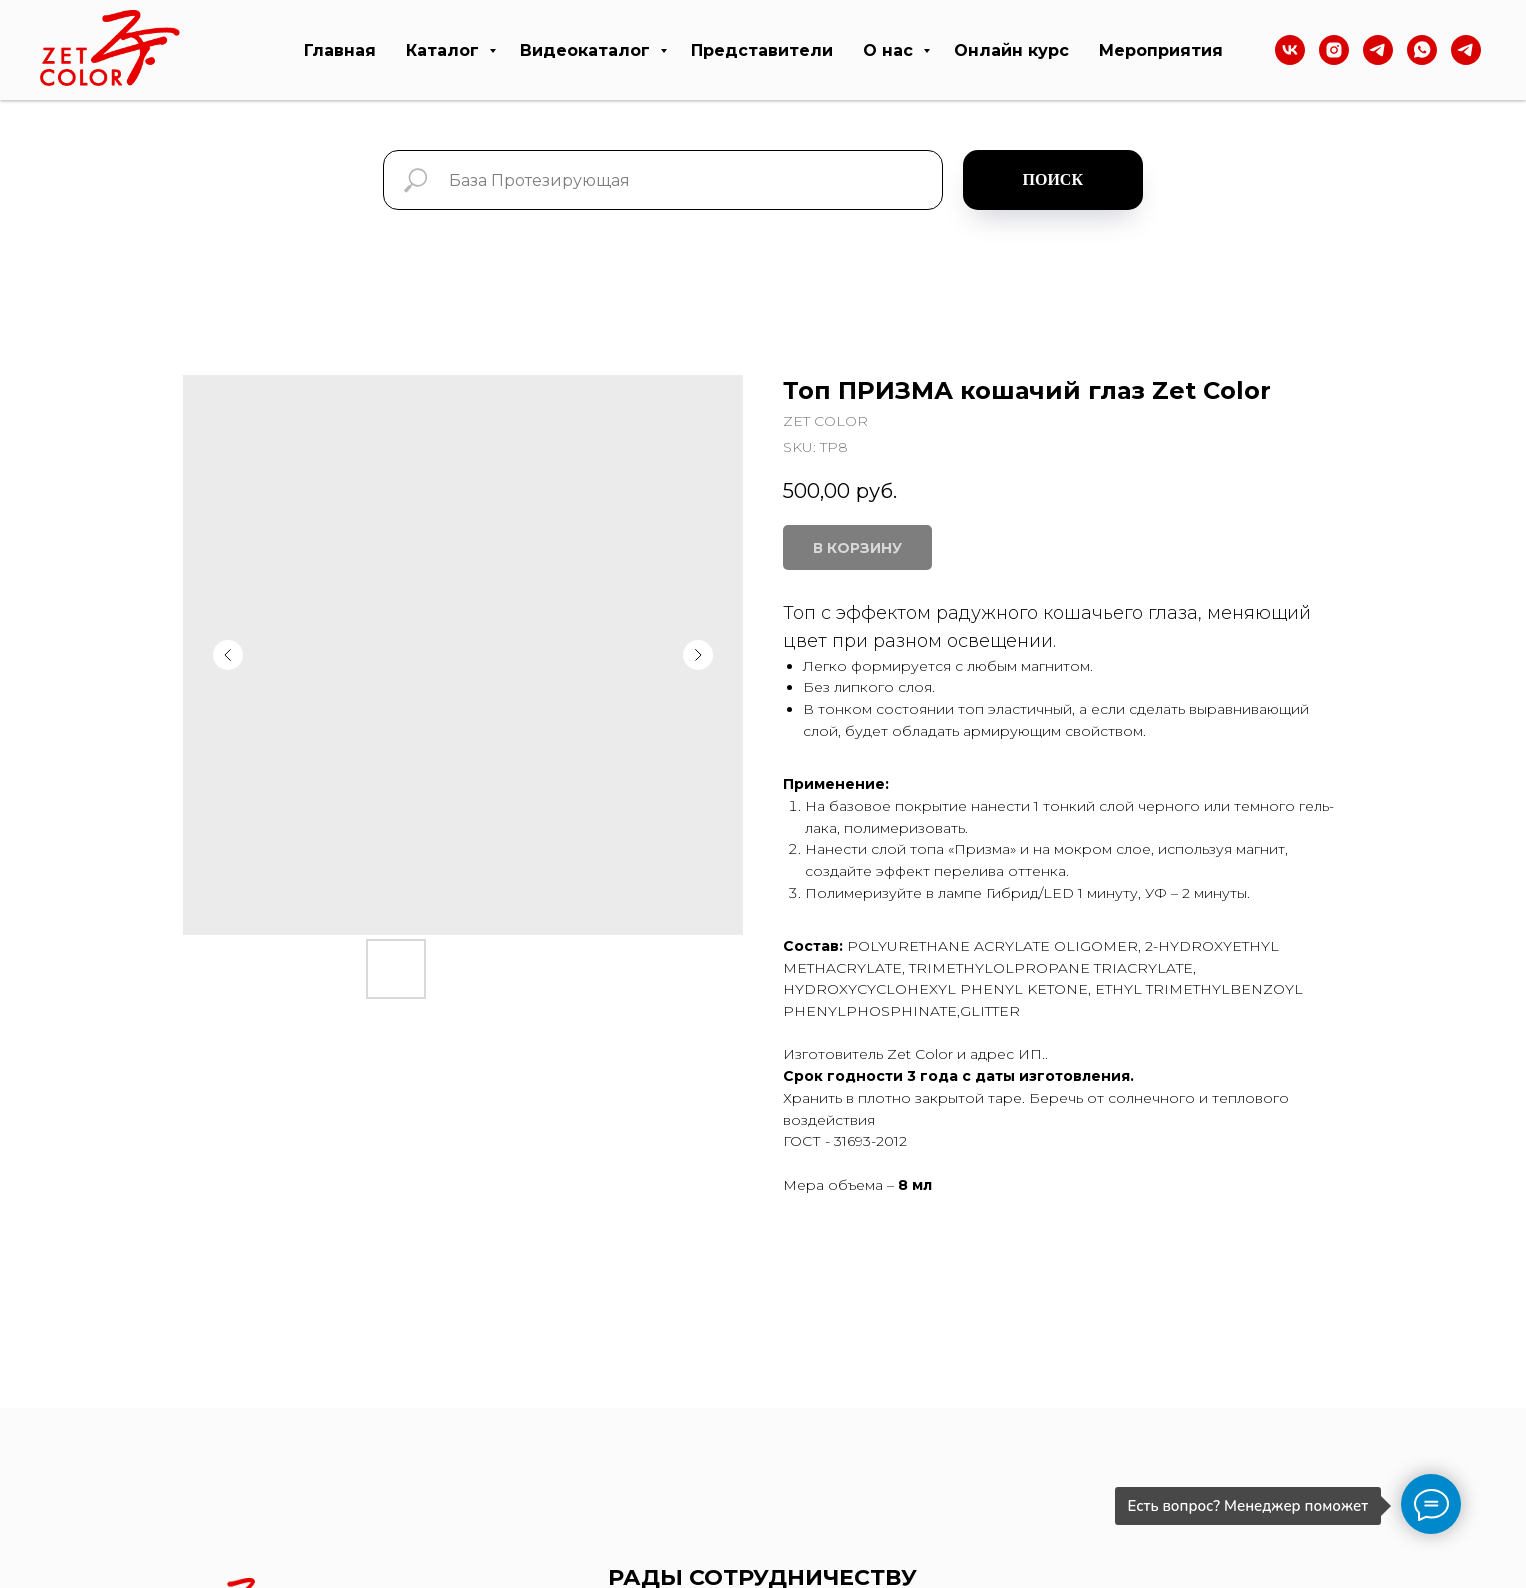 The height and width of the screenshot is (1588, 1526). What do you see at coordinates (1334, 50) in the screenshot?
I see `[Instagram]` at bounding box center [1334, 50].